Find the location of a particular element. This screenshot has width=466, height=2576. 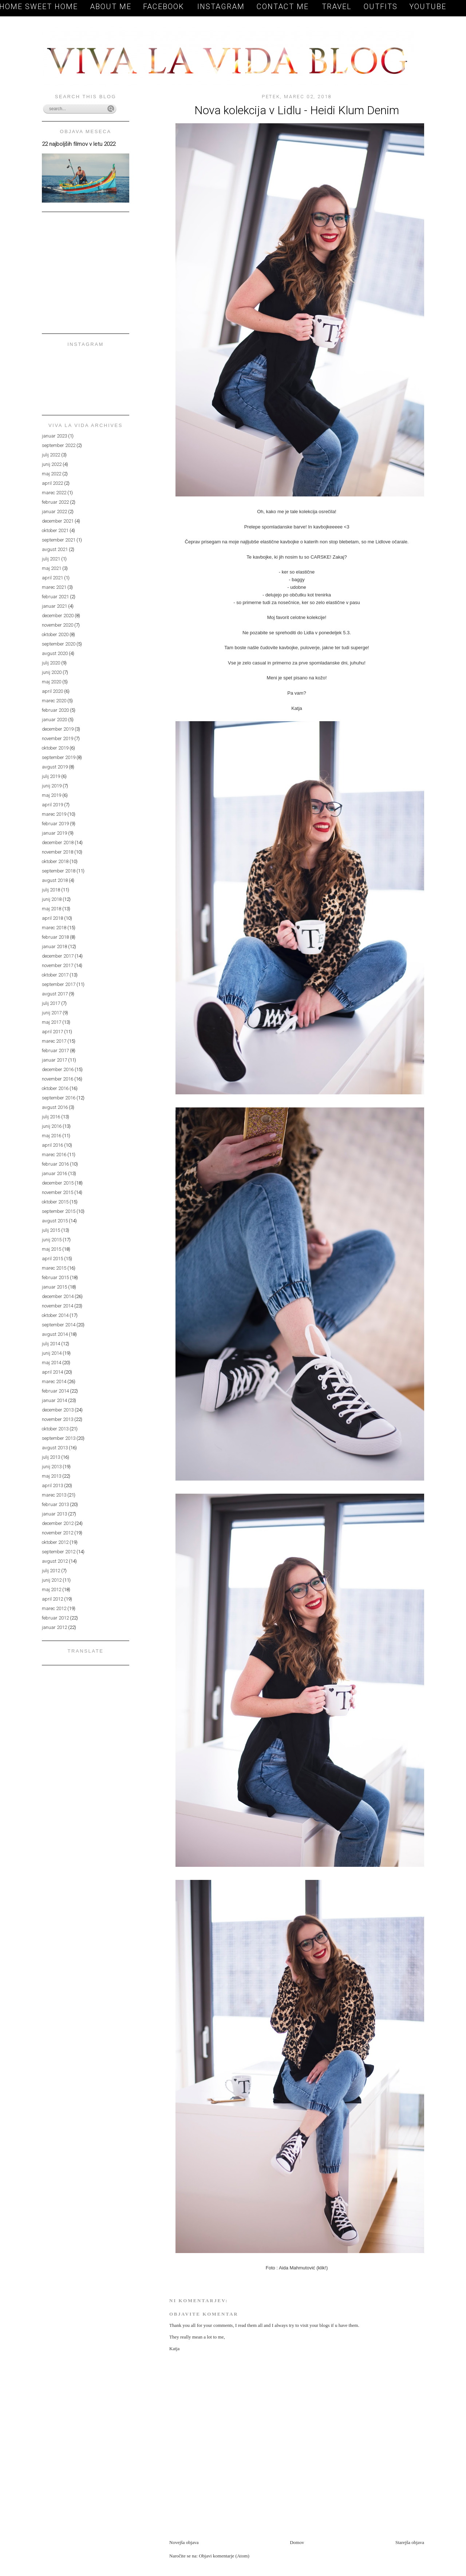

marec 2015 is located at coordinates (54, 1268).